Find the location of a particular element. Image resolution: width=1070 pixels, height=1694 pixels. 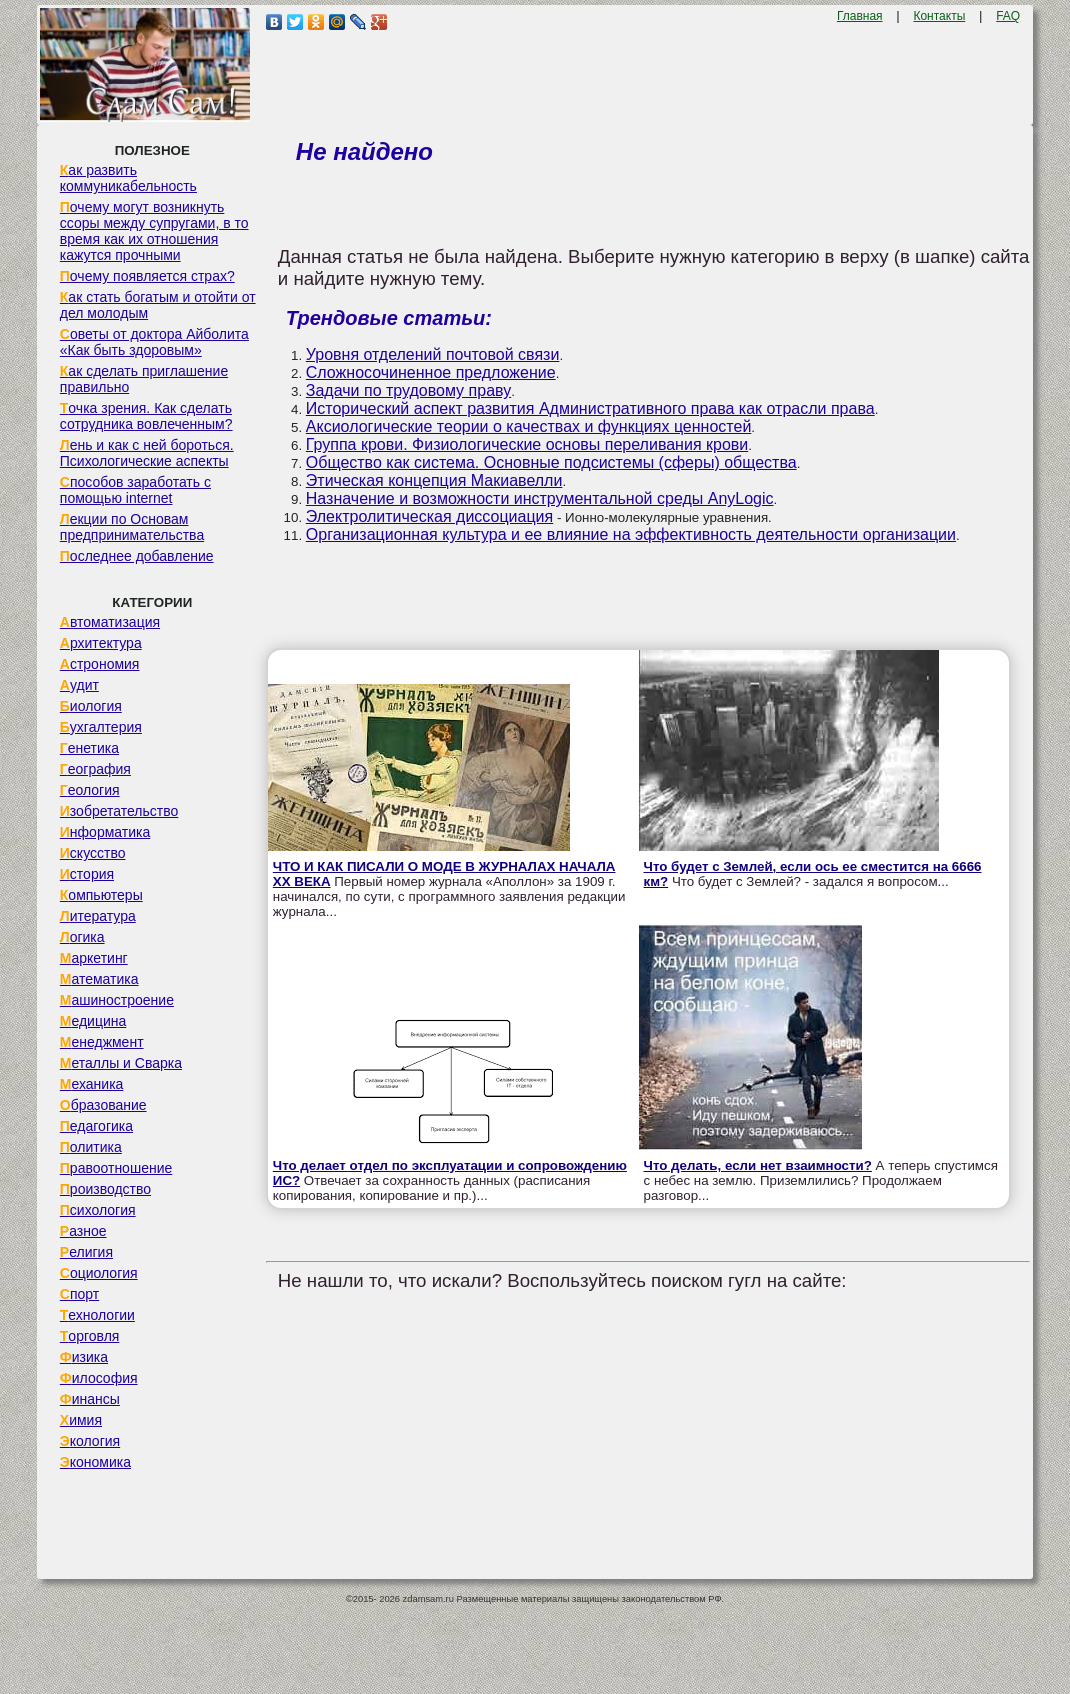

Маркетинг is located at coordinates (94, 958).